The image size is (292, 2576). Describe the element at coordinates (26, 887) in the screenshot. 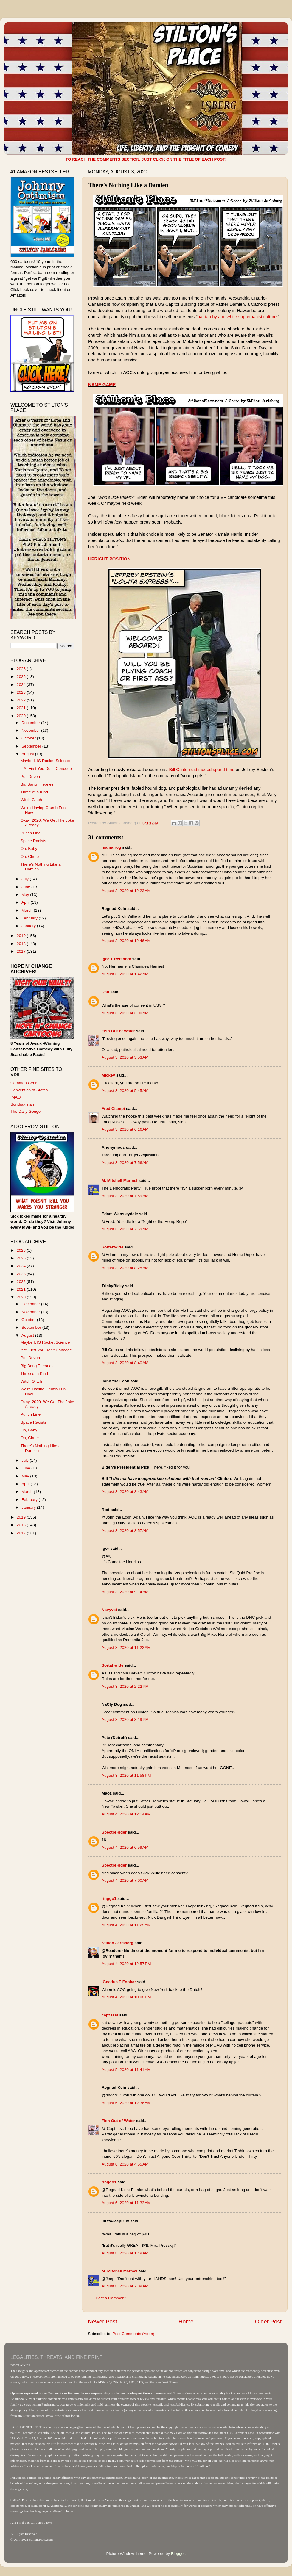

I see `June` at that location.